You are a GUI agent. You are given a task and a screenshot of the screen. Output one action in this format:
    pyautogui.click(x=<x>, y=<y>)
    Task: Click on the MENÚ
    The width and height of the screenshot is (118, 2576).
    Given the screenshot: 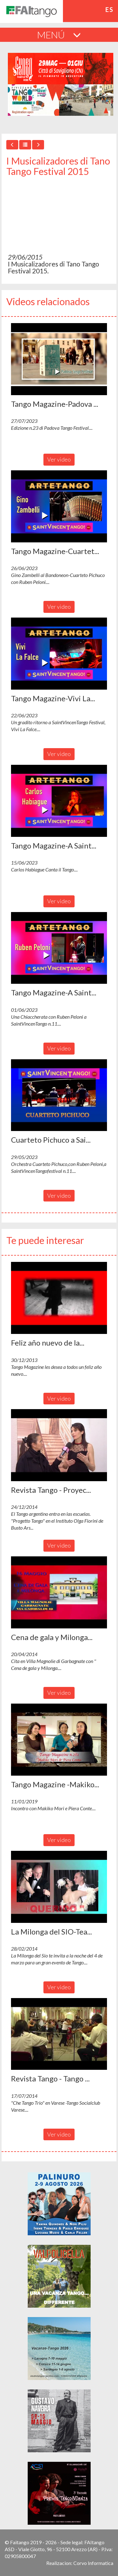 What is the action you would take?
    pyautogui.click(x=59, y=34)
    